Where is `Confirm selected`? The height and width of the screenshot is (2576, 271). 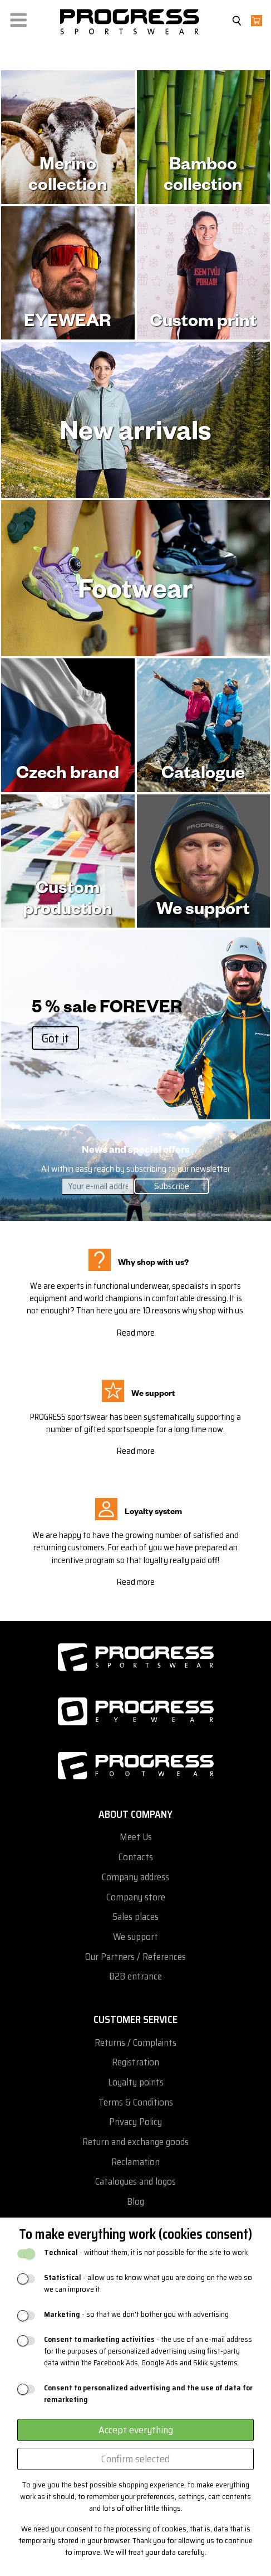 Confirm selected is located at coordinates (135, 2459).